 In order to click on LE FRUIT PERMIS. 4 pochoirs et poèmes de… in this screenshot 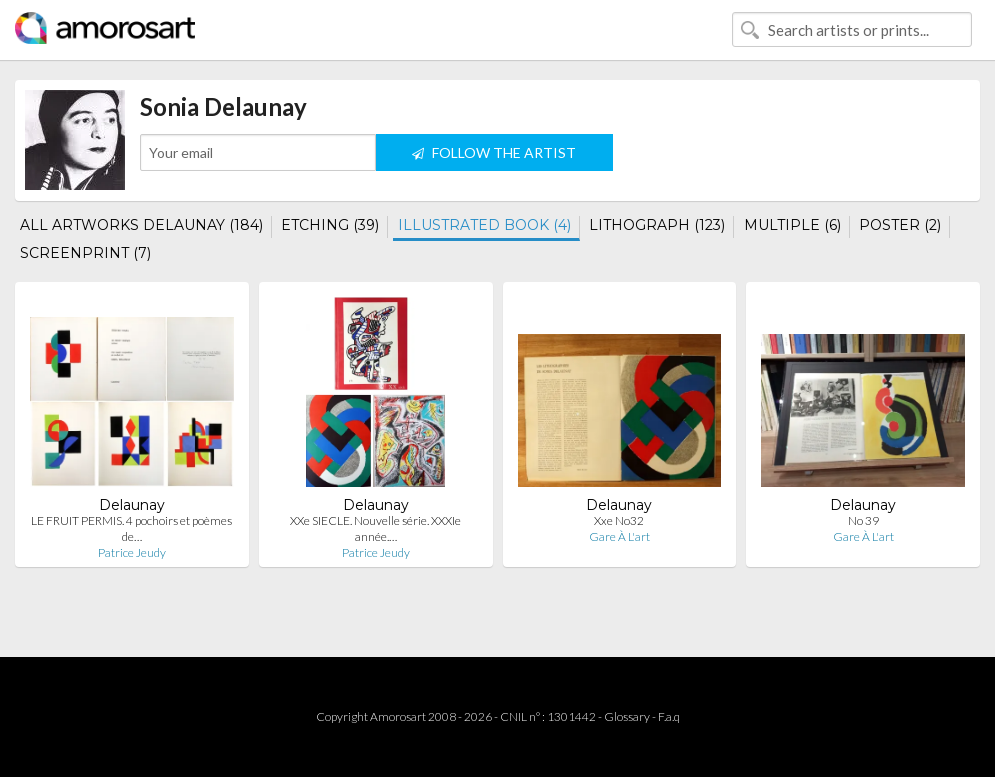, I will do `click(131, 528)`.